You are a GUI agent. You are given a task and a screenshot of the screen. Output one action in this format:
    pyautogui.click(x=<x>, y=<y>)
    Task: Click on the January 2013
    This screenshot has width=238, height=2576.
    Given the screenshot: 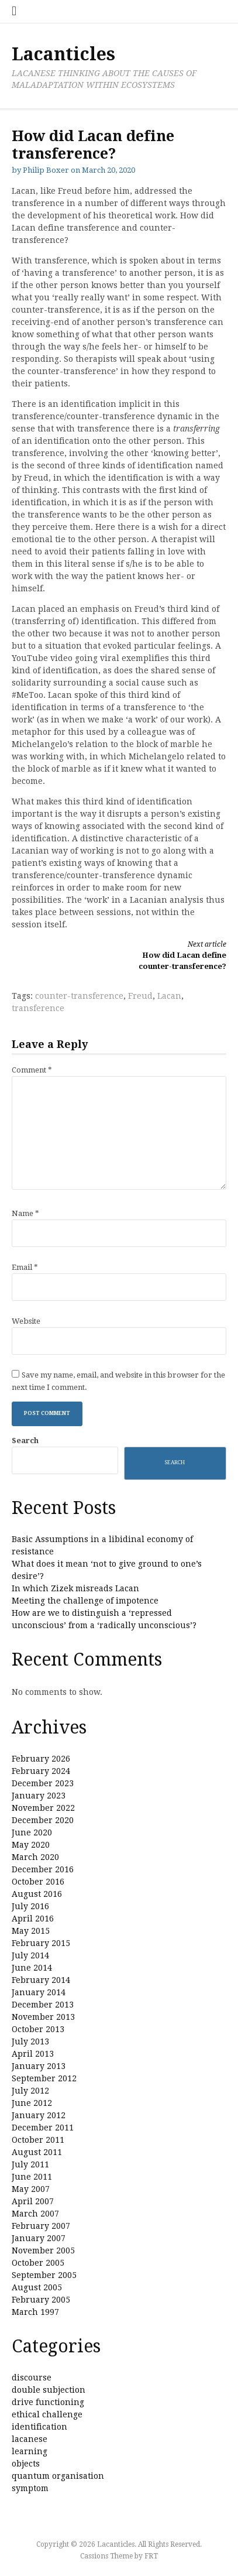 What is the action you would take?
    pyautogui.click(x=38, y=2066)
    